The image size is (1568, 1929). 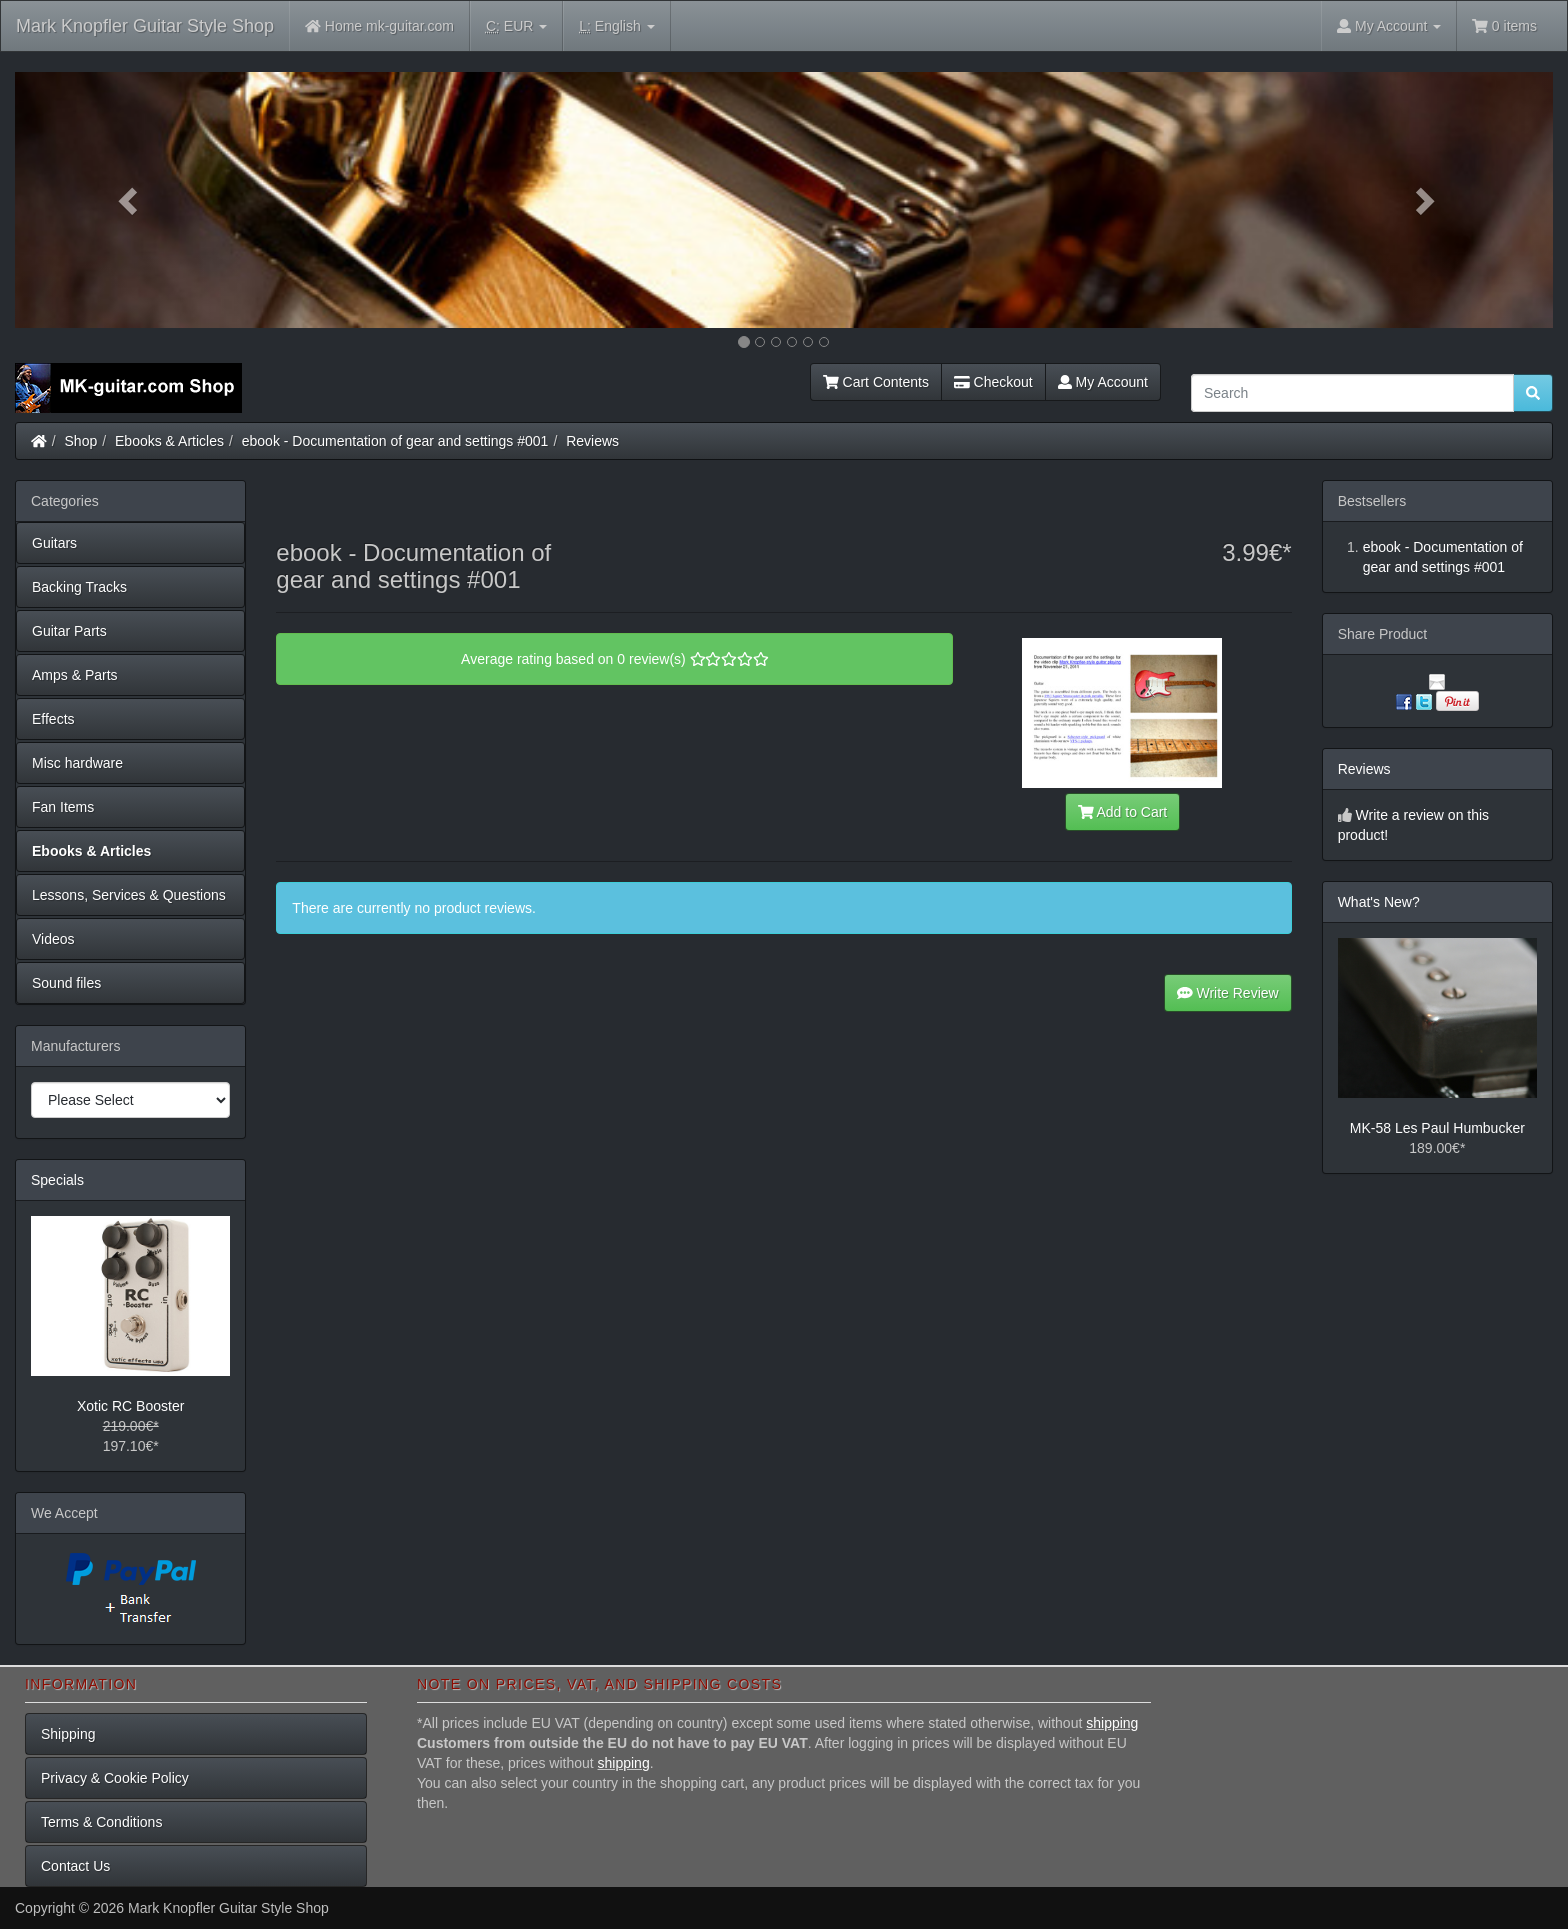 What do you see at coordinates (395, 441) in the screenshot?
I see `ebook - Documentation of gear and settings #001` at bounding box center [395, 441].